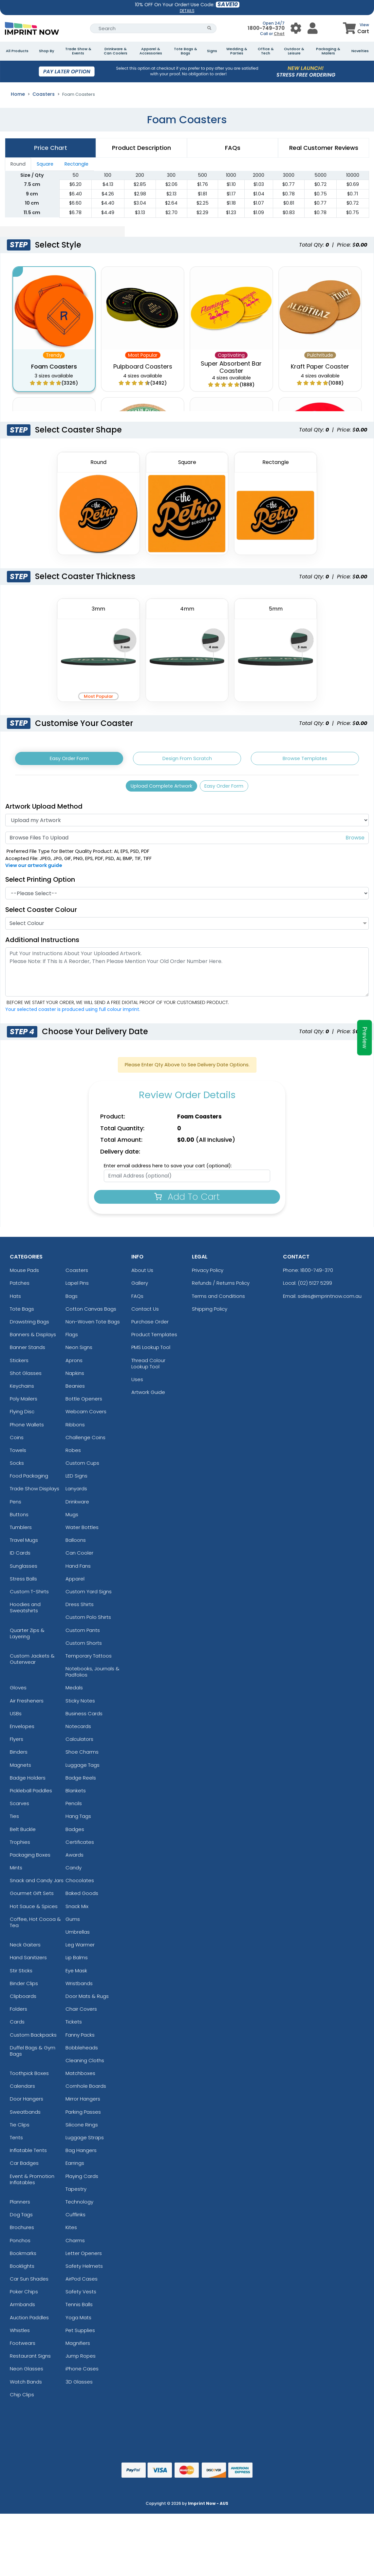  I want to click on Tie Clips, so click(19, 2127).